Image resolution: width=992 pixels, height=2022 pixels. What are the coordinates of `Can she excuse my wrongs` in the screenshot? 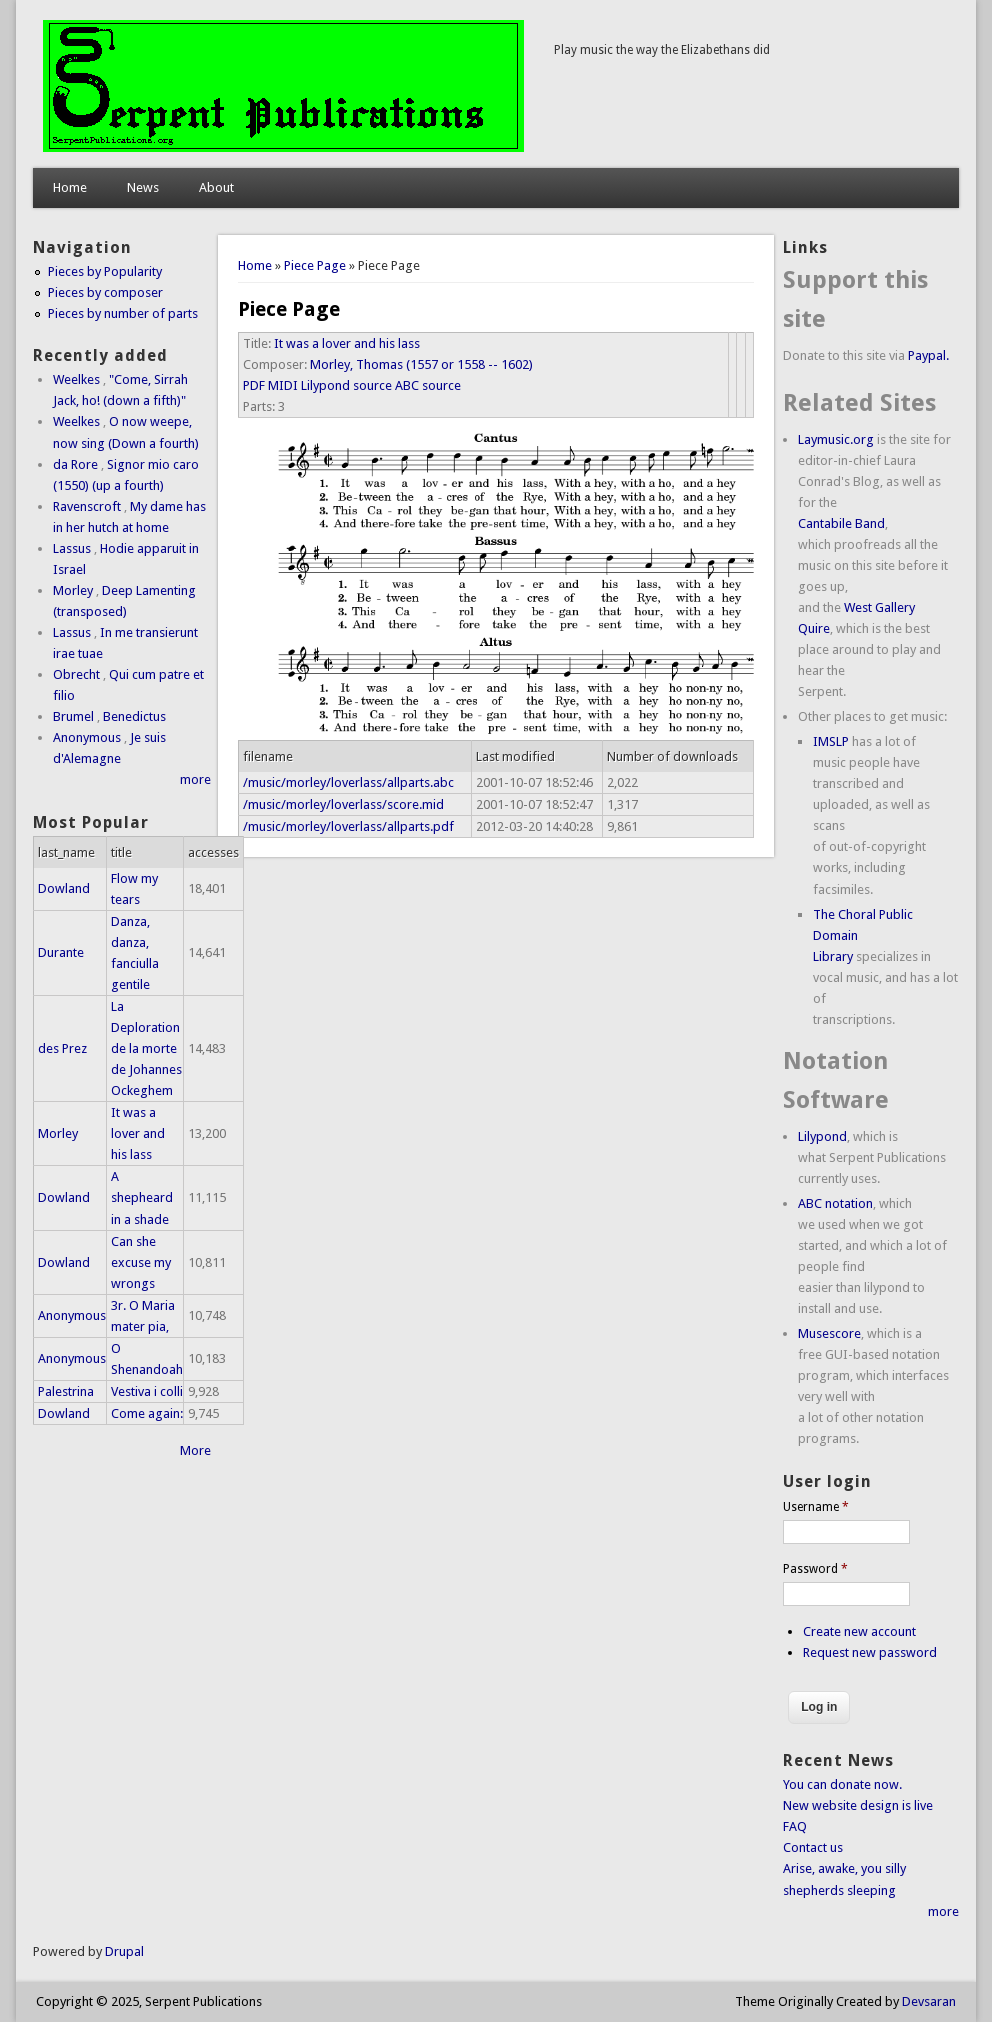 It's located at (141, 1262).